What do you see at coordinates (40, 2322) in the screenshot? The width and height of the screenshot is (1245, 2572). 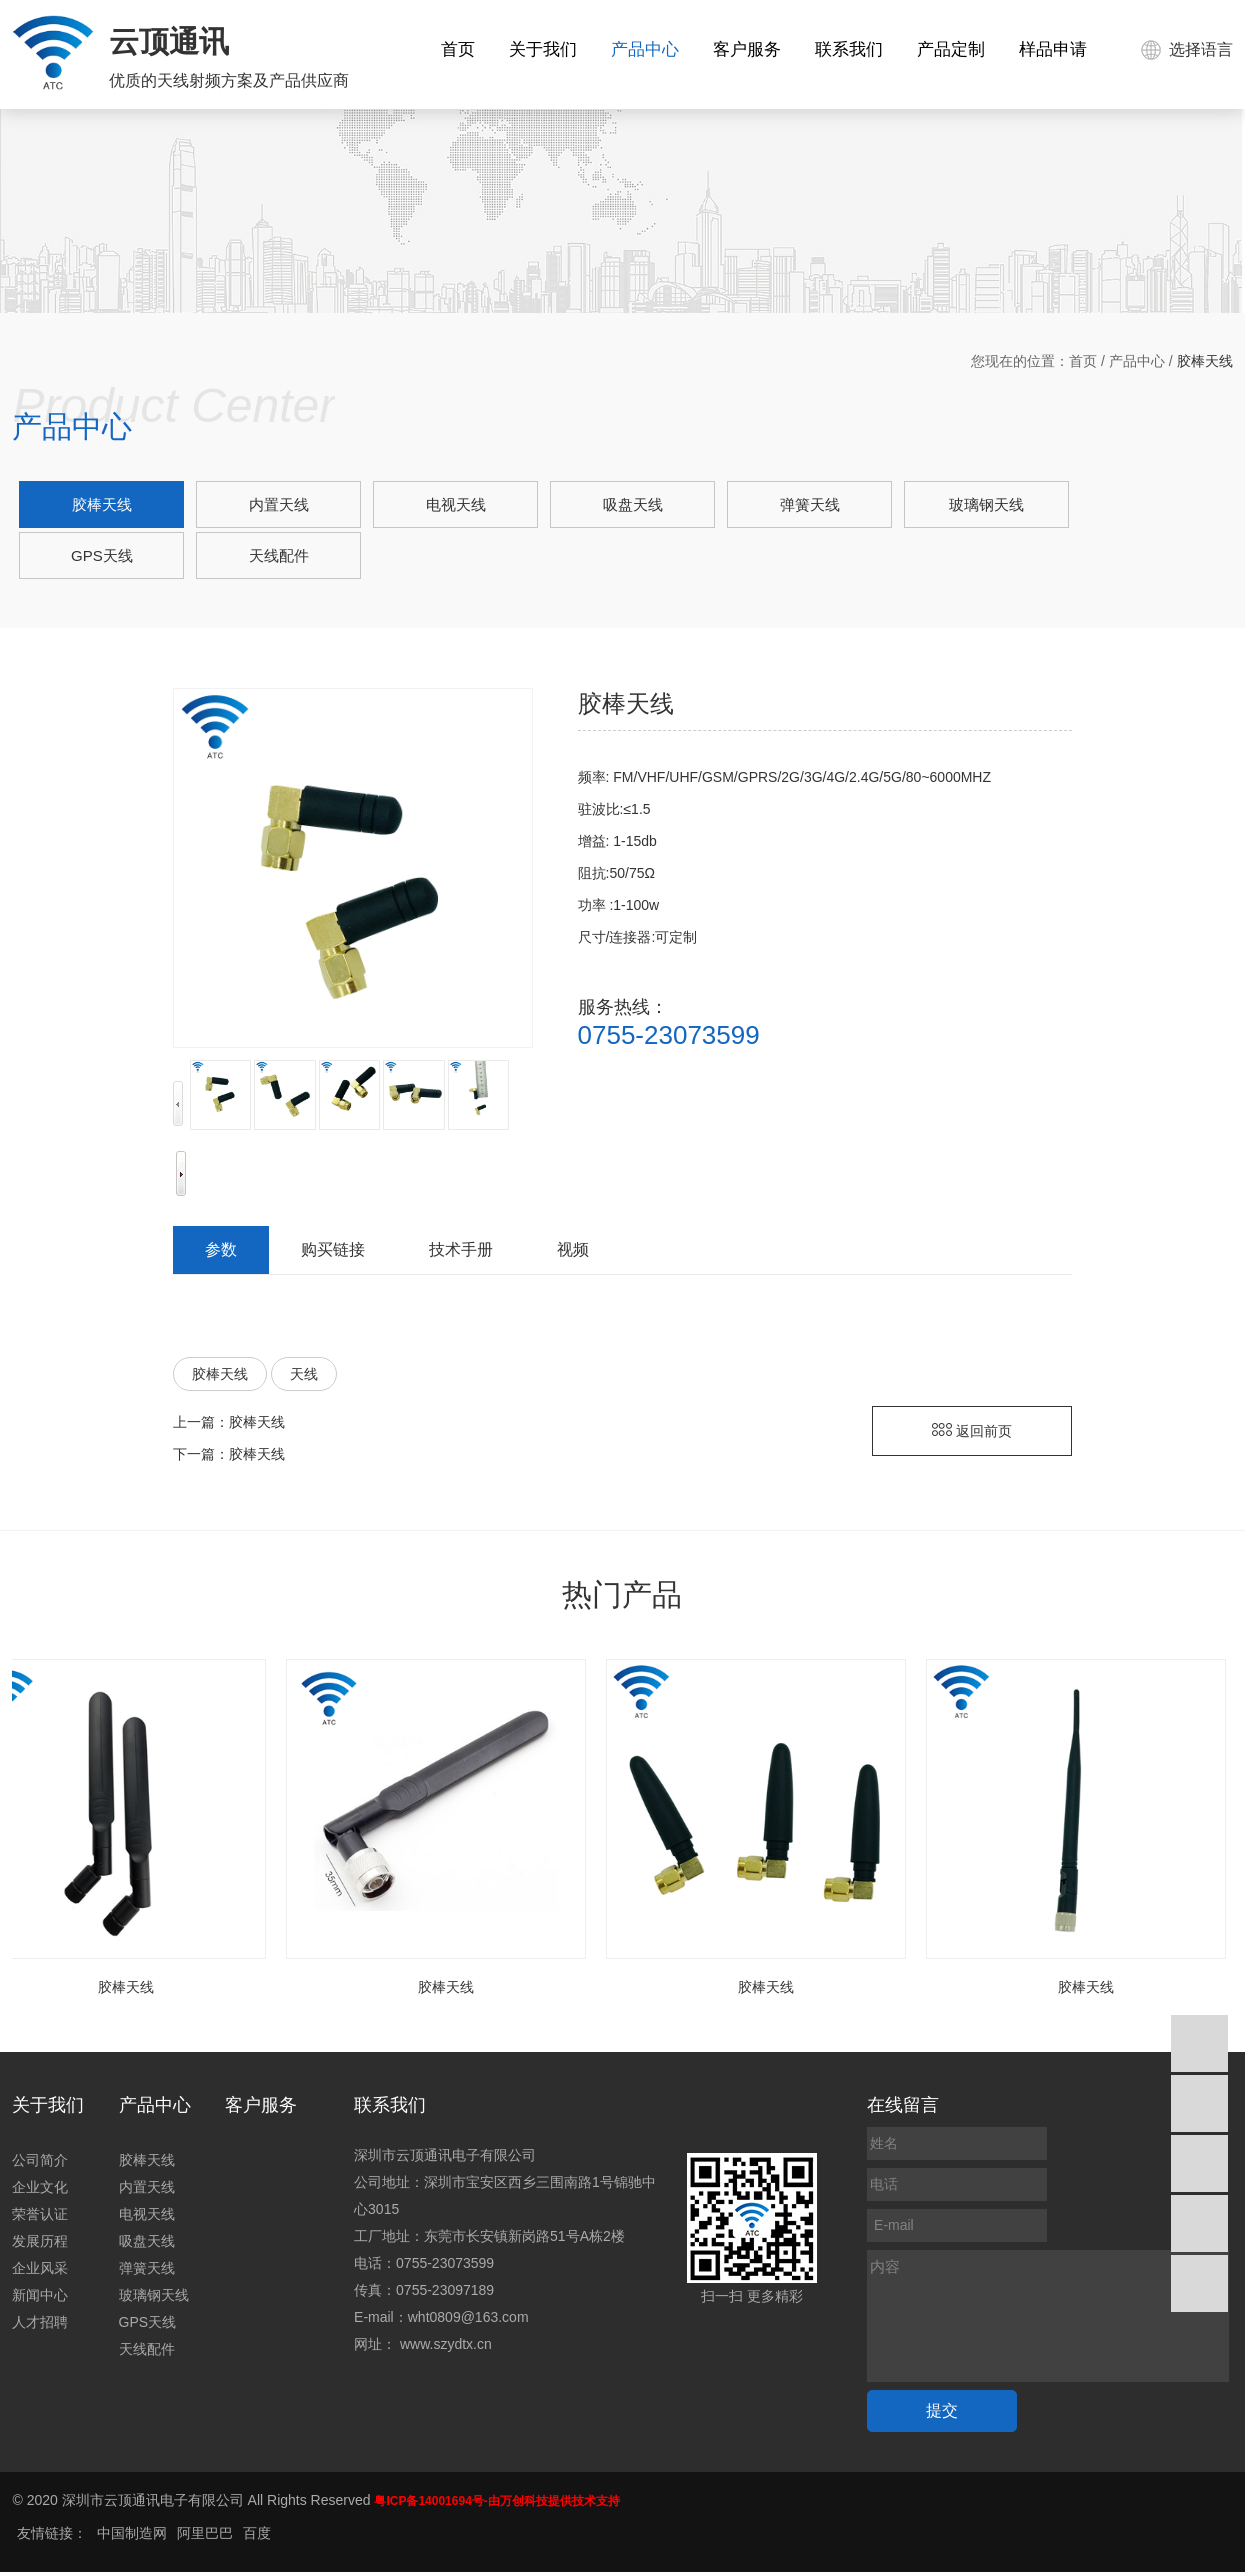 I see `人才招聘` at bounding box center [40, 2322].